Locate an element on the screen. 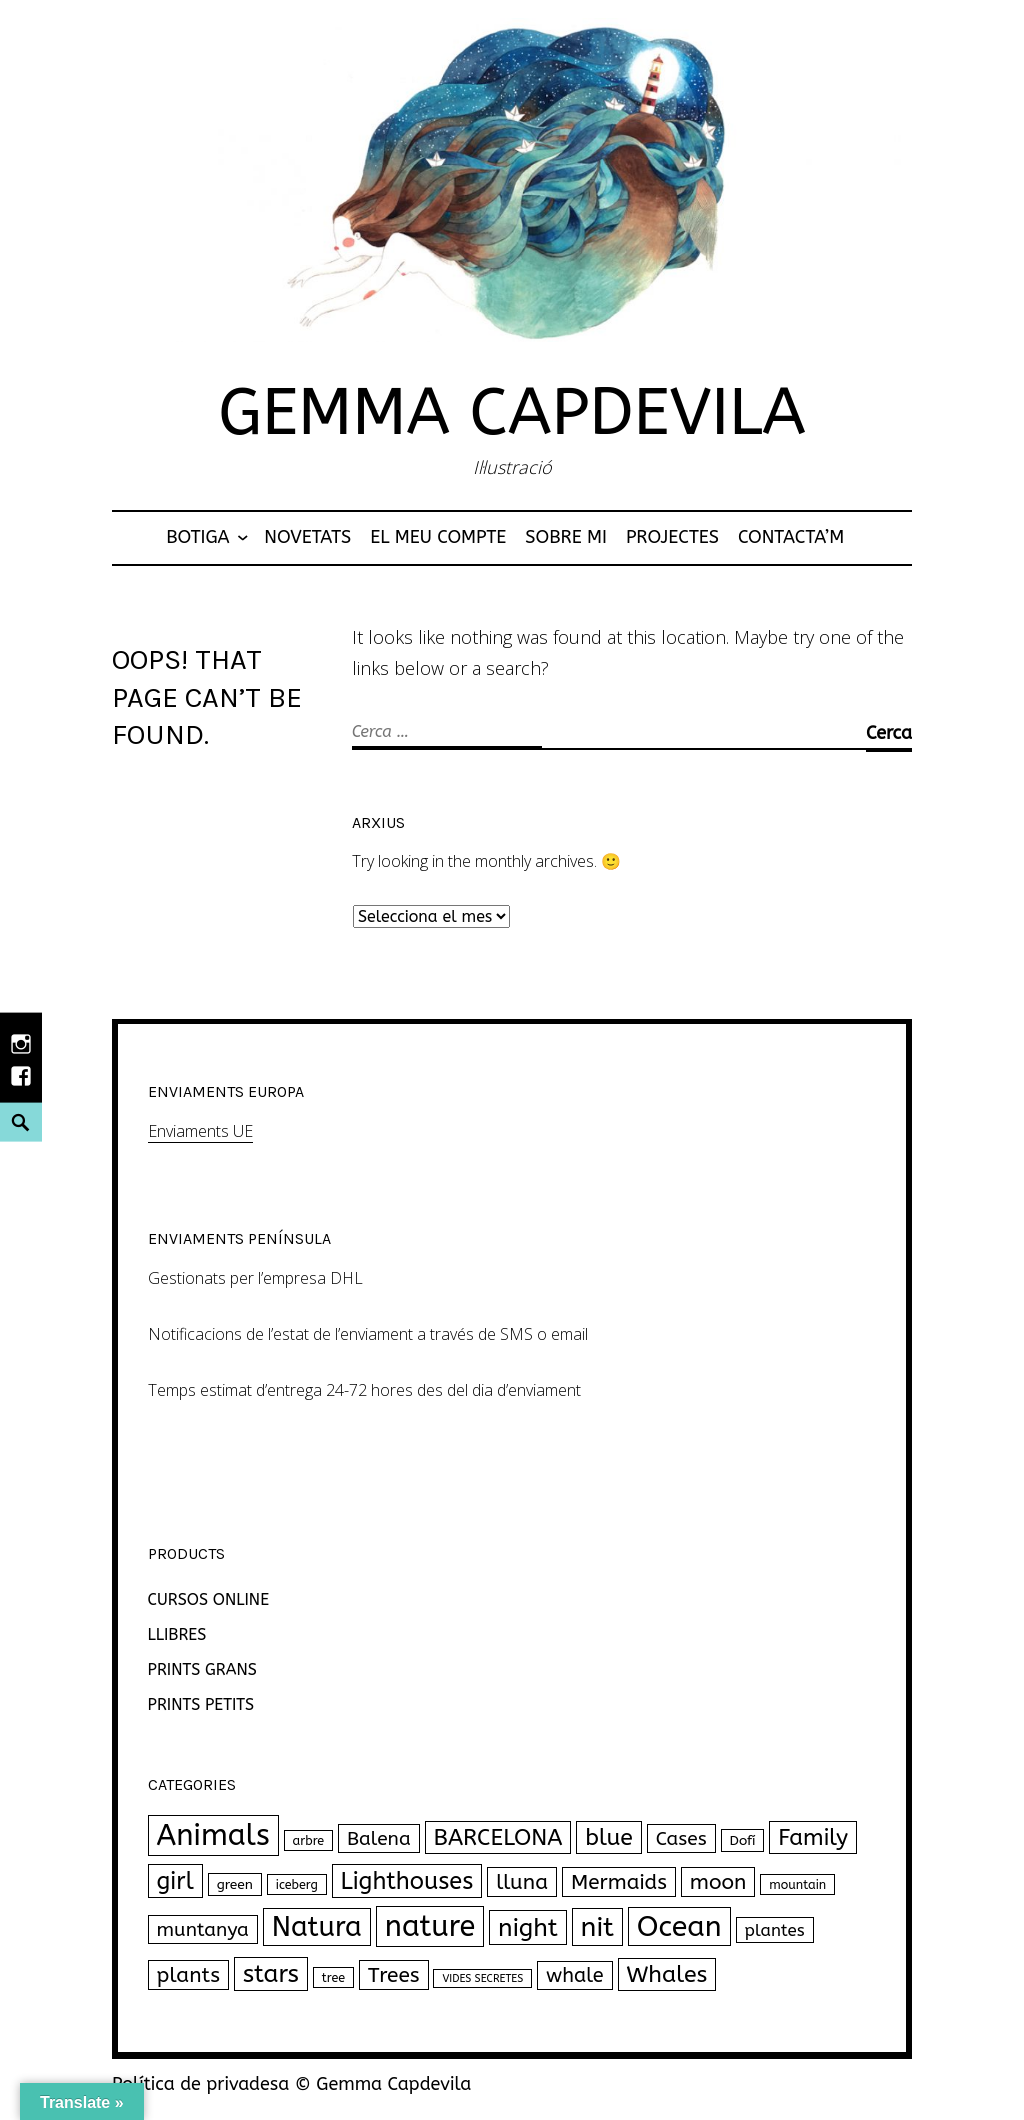  Botiga is located at coordinates (197, 537).